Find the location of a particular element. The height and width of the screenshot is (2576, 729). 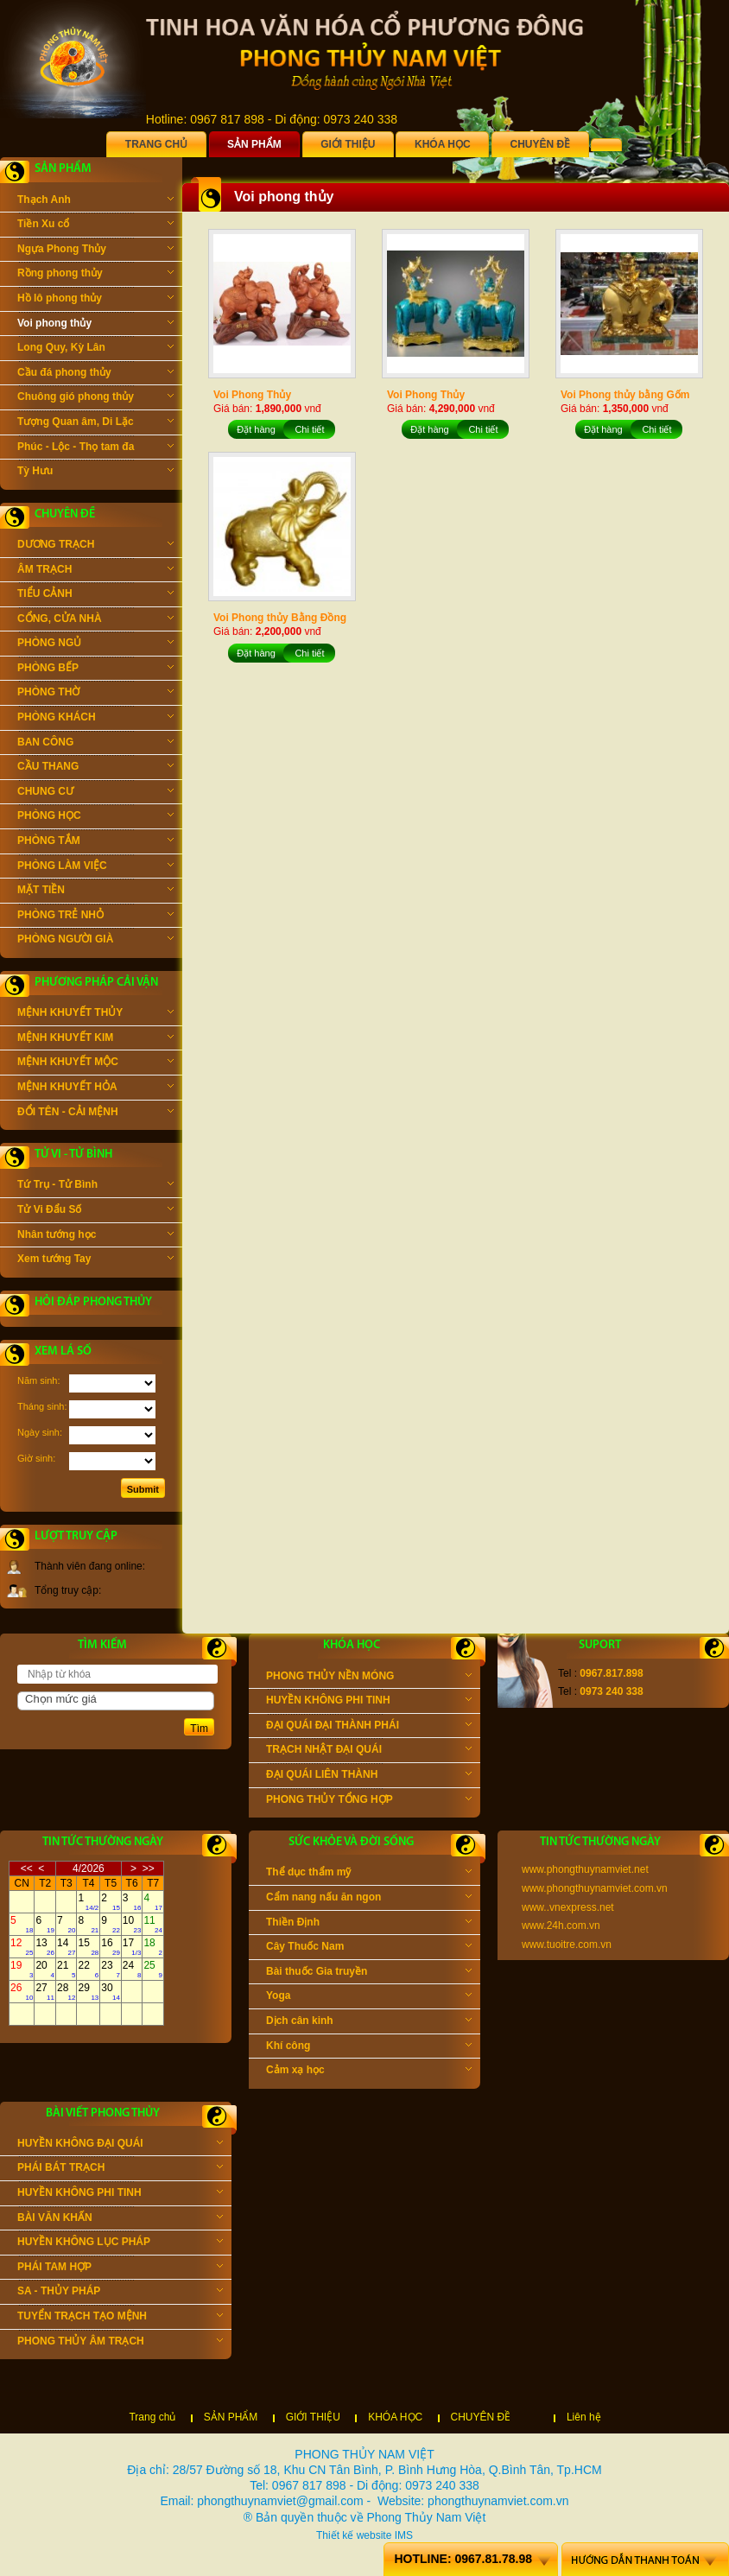

Chuông gió phong thủy is located at coordinates (95, 398).